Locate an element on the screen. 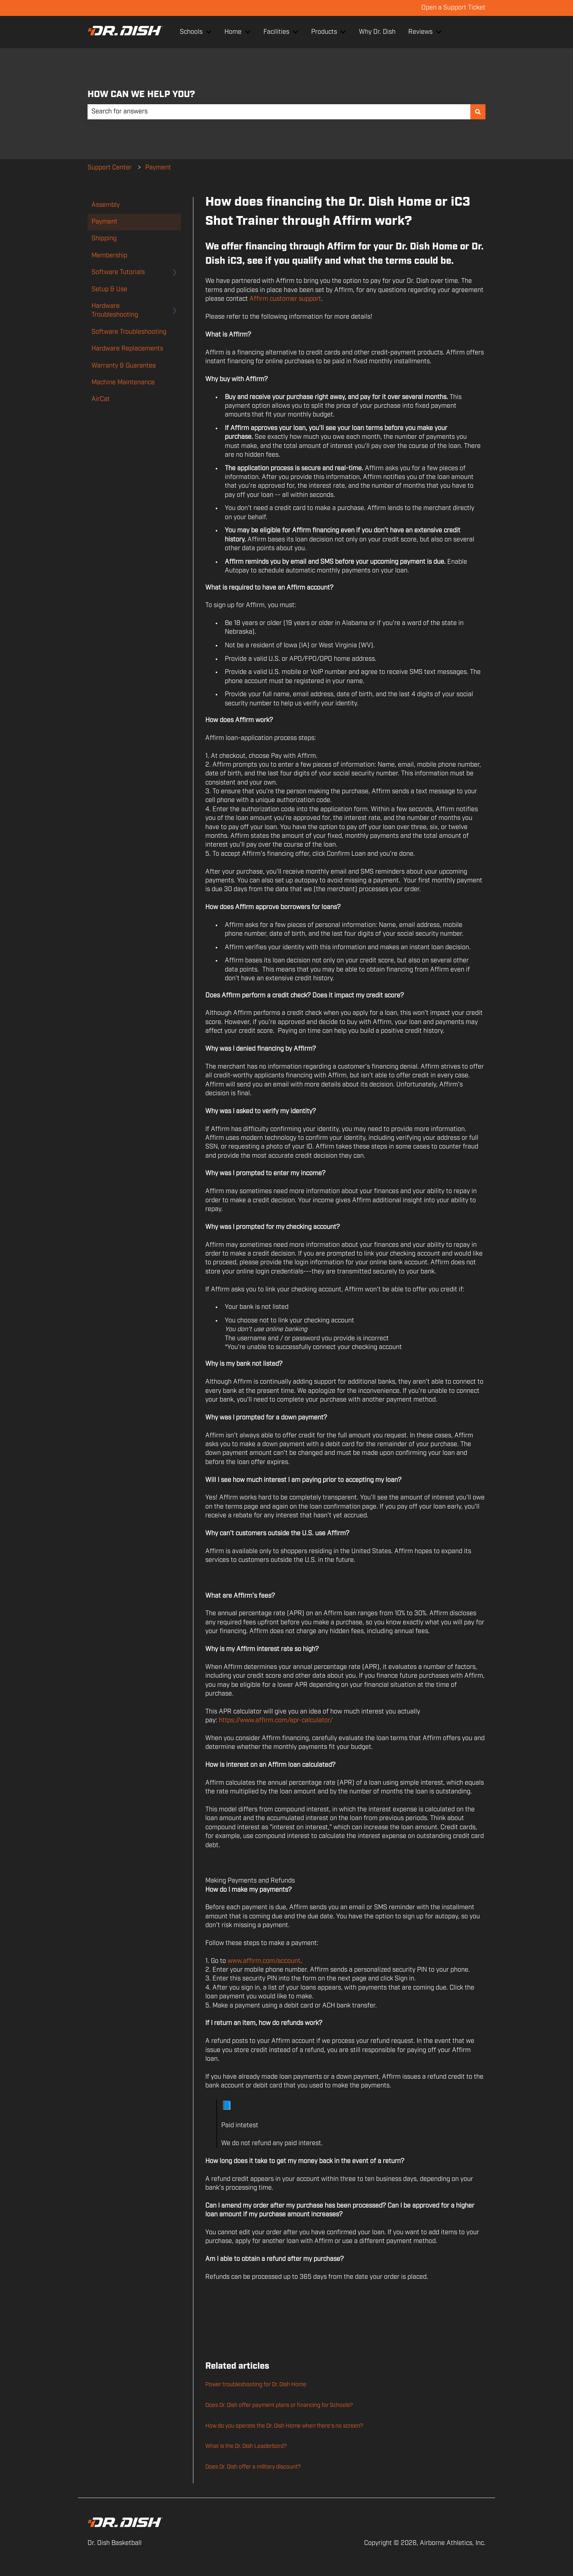 The width and height of the screenshot is (573, 2576). Hardware Replacements [menuitem] is located at coordinates (127, 349).